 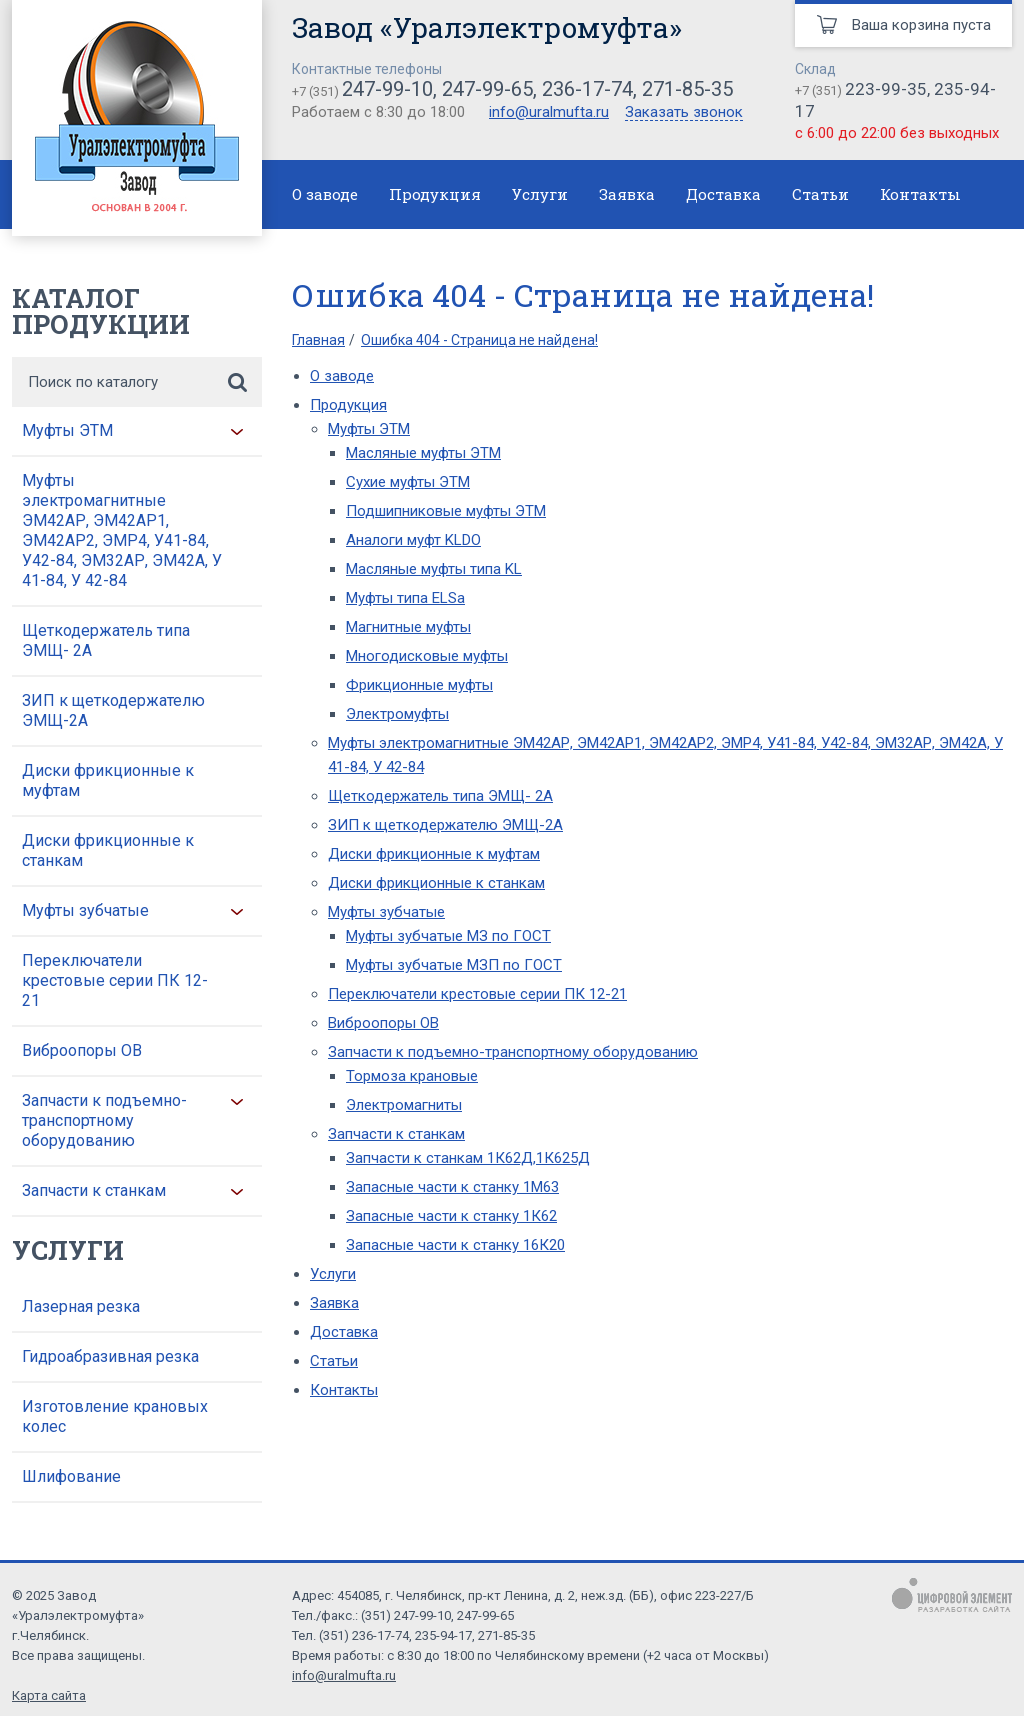 I want to click on Запчасти к станкам, so click(x=94, y=1190).